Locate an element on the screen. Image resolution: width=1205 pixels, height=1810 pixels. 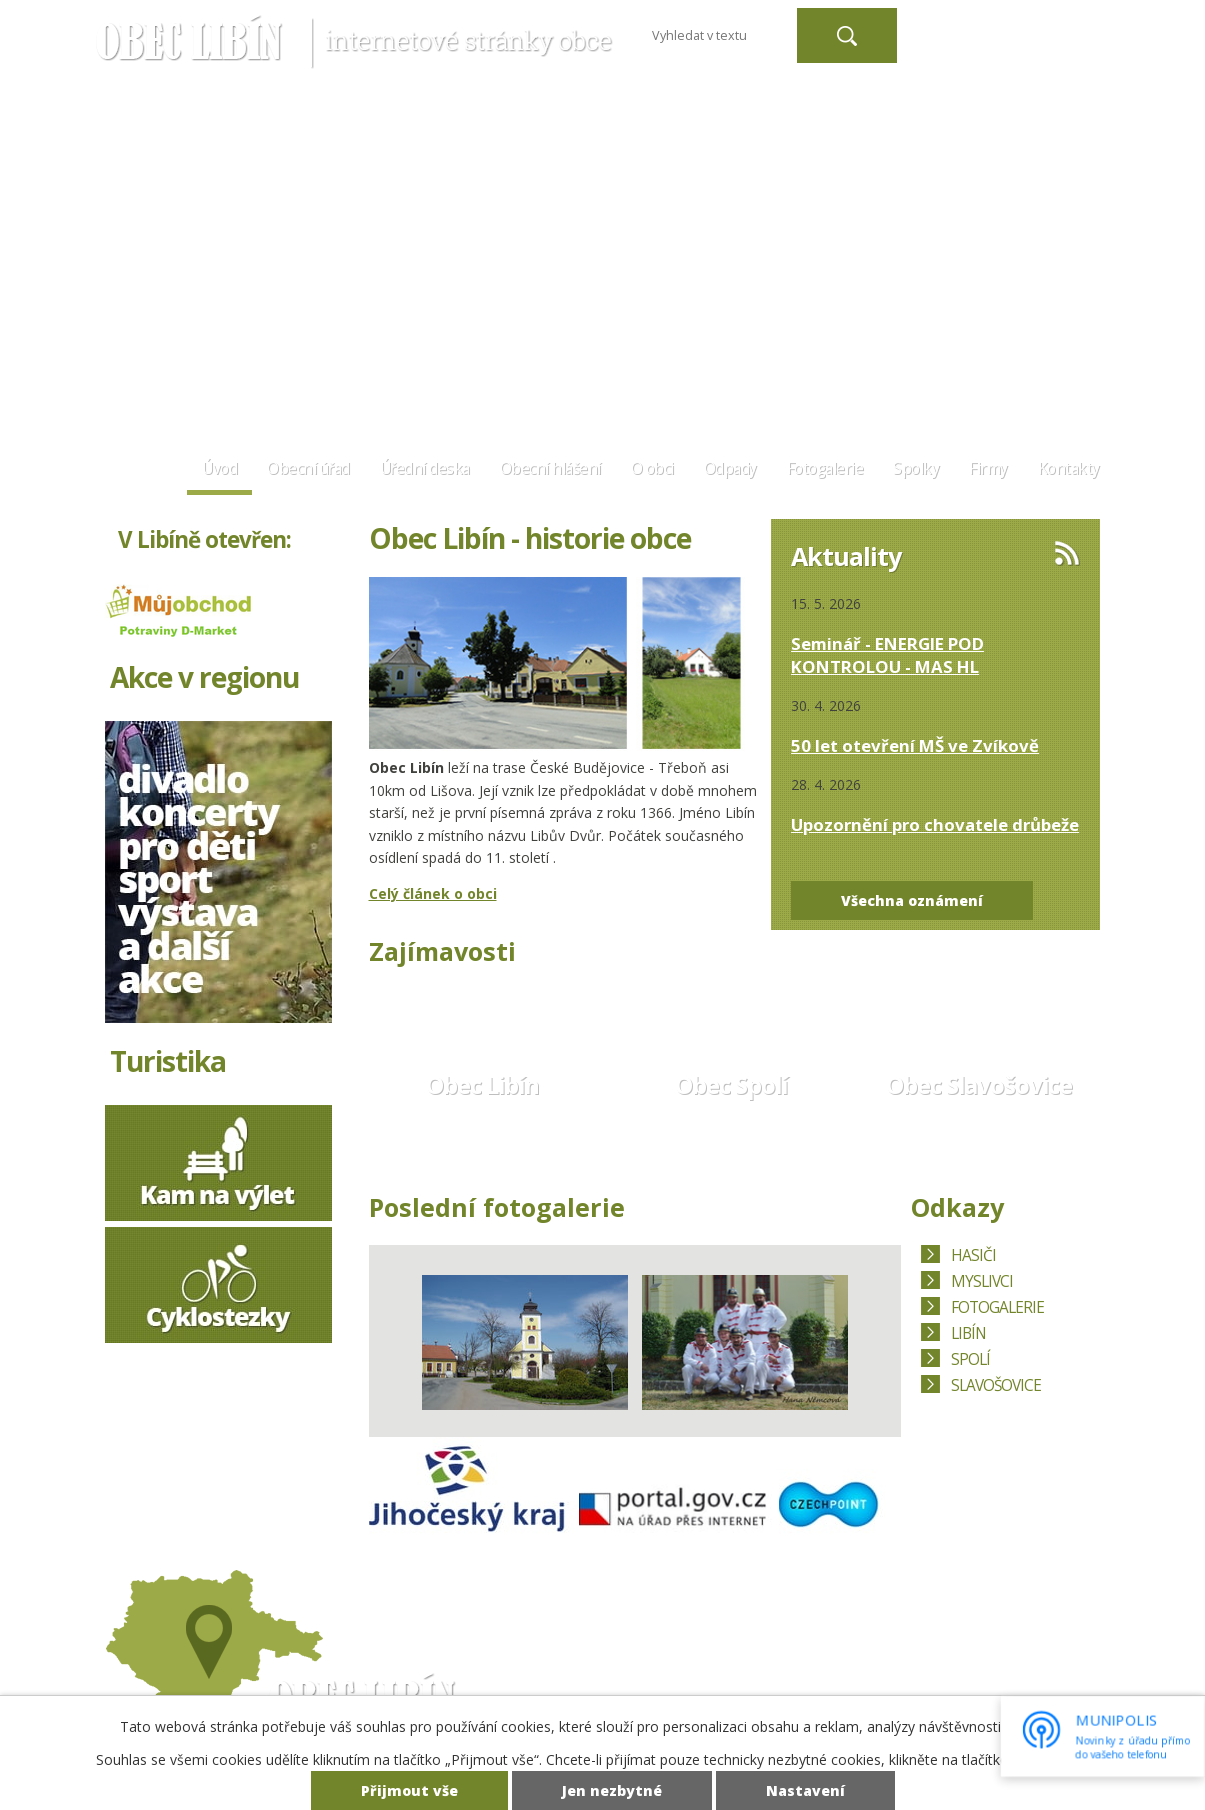
O obci is located at coordinates (652, 468).